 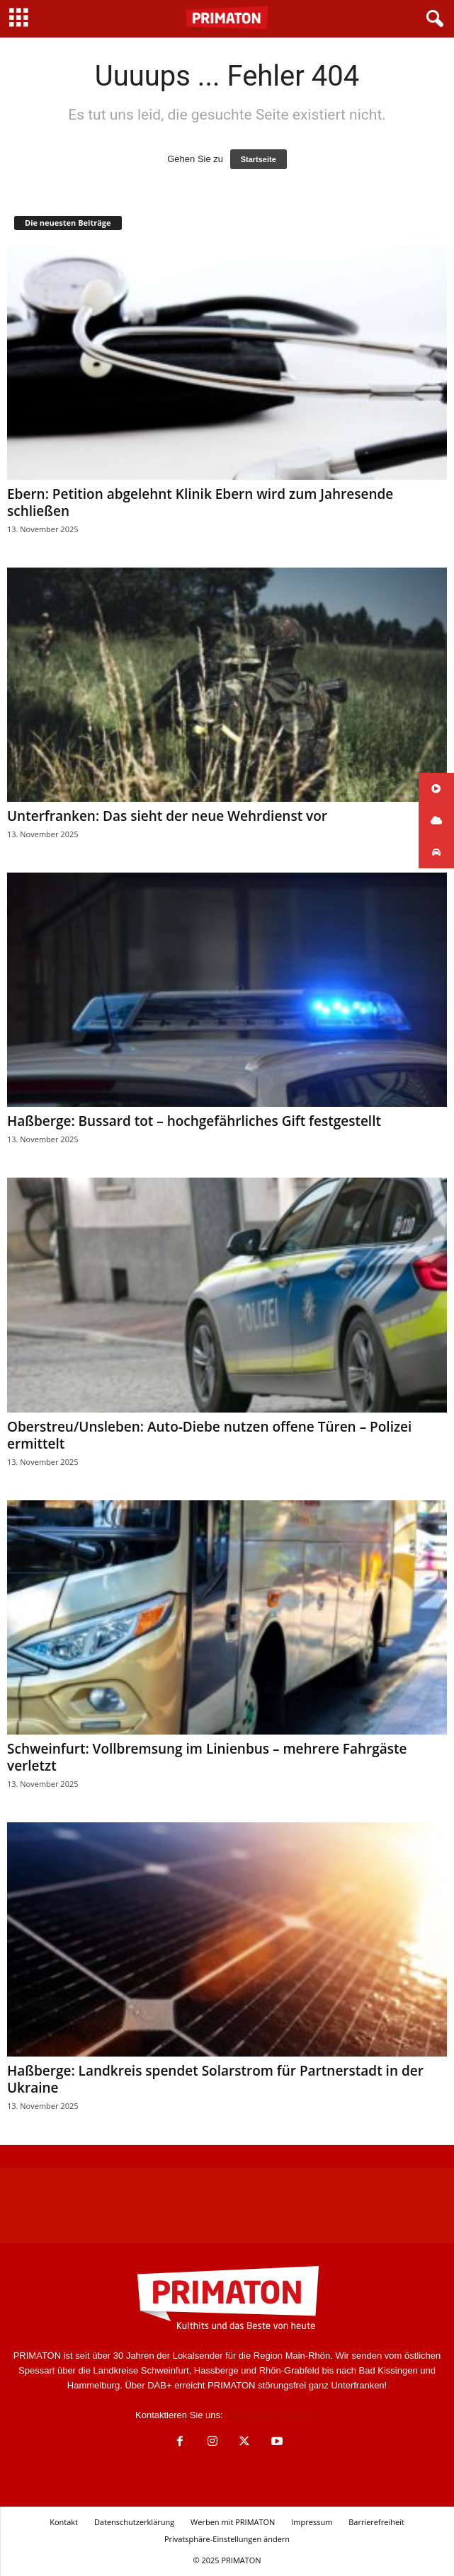 I want to click on Kontakt, so click(x=64, y=2522).